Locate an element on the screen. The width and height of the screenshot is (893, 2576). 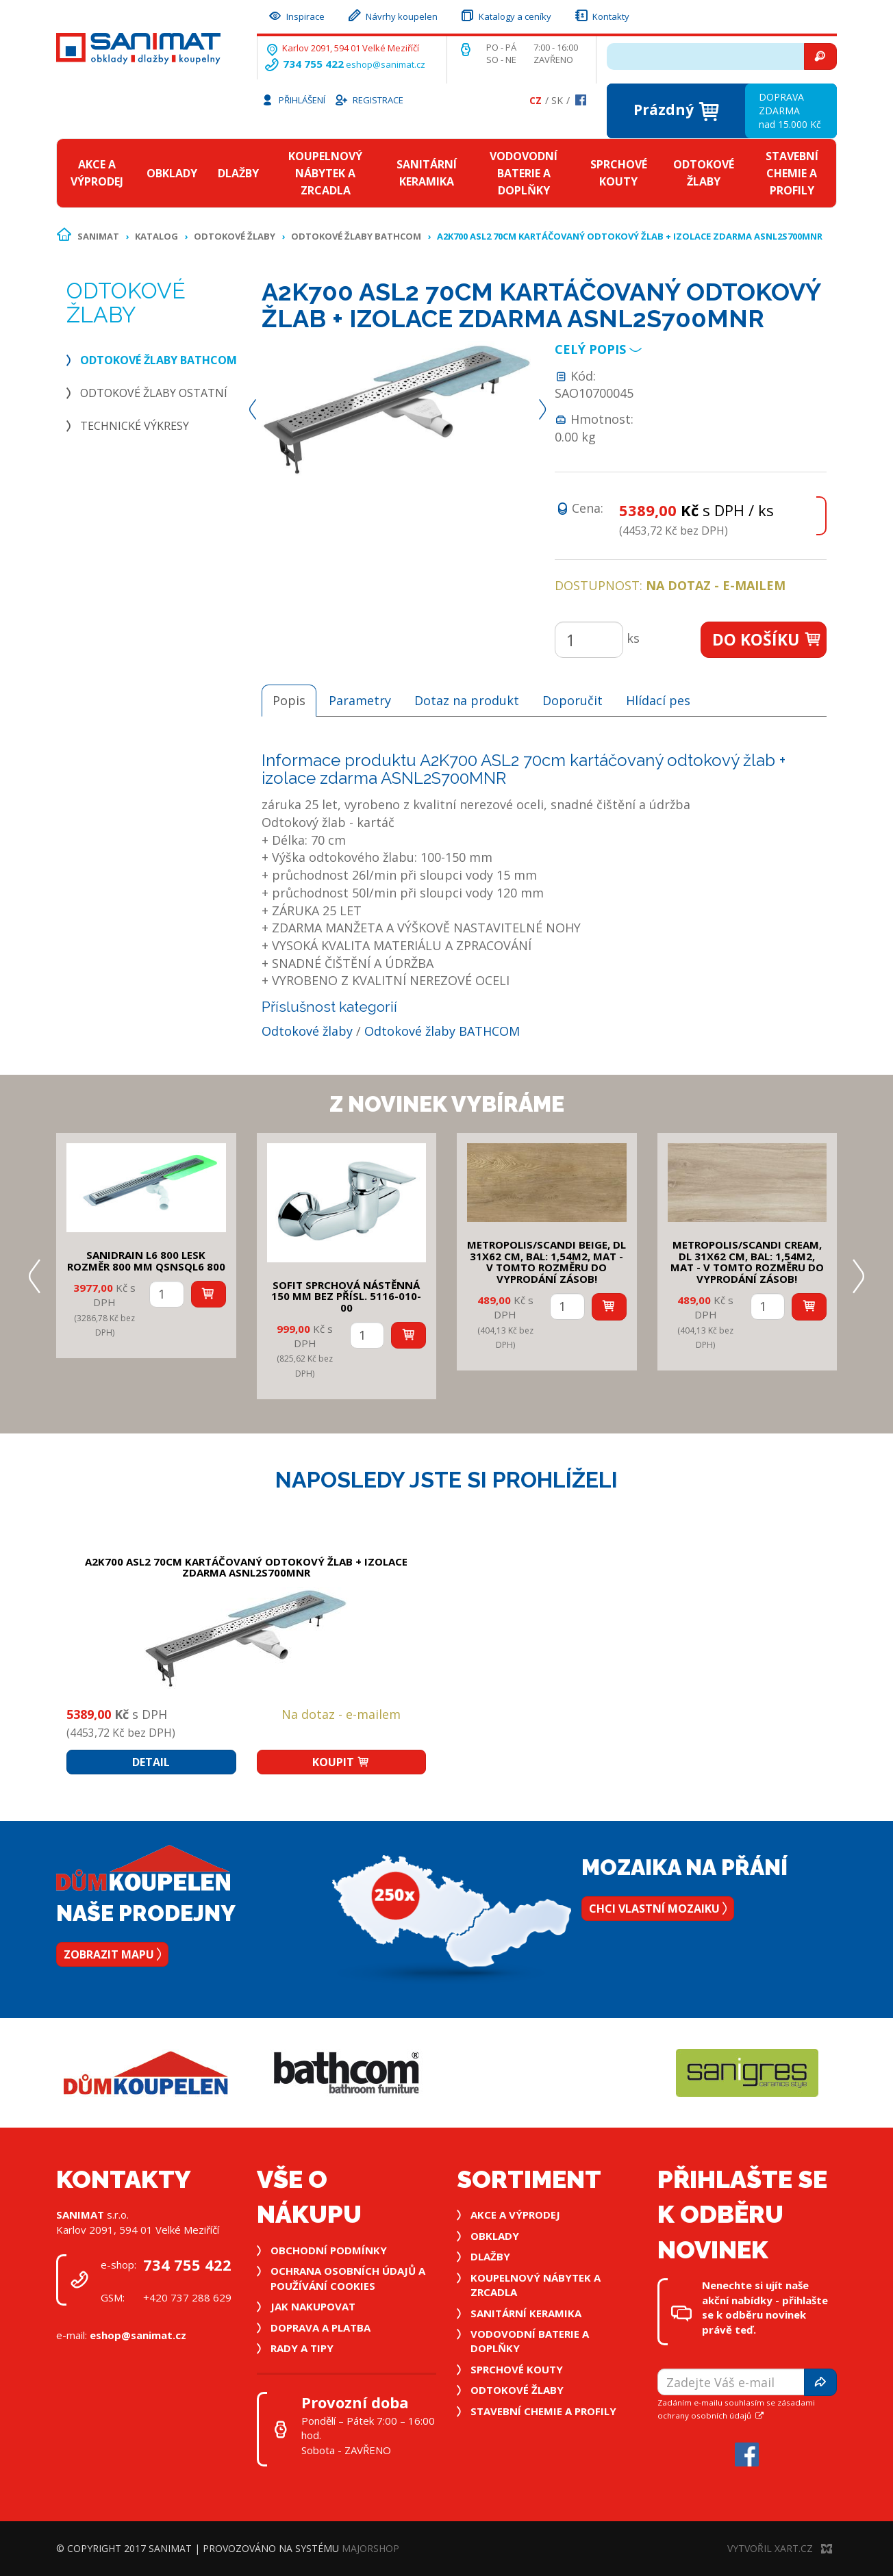
Popis is located at coordinates (289, 700).